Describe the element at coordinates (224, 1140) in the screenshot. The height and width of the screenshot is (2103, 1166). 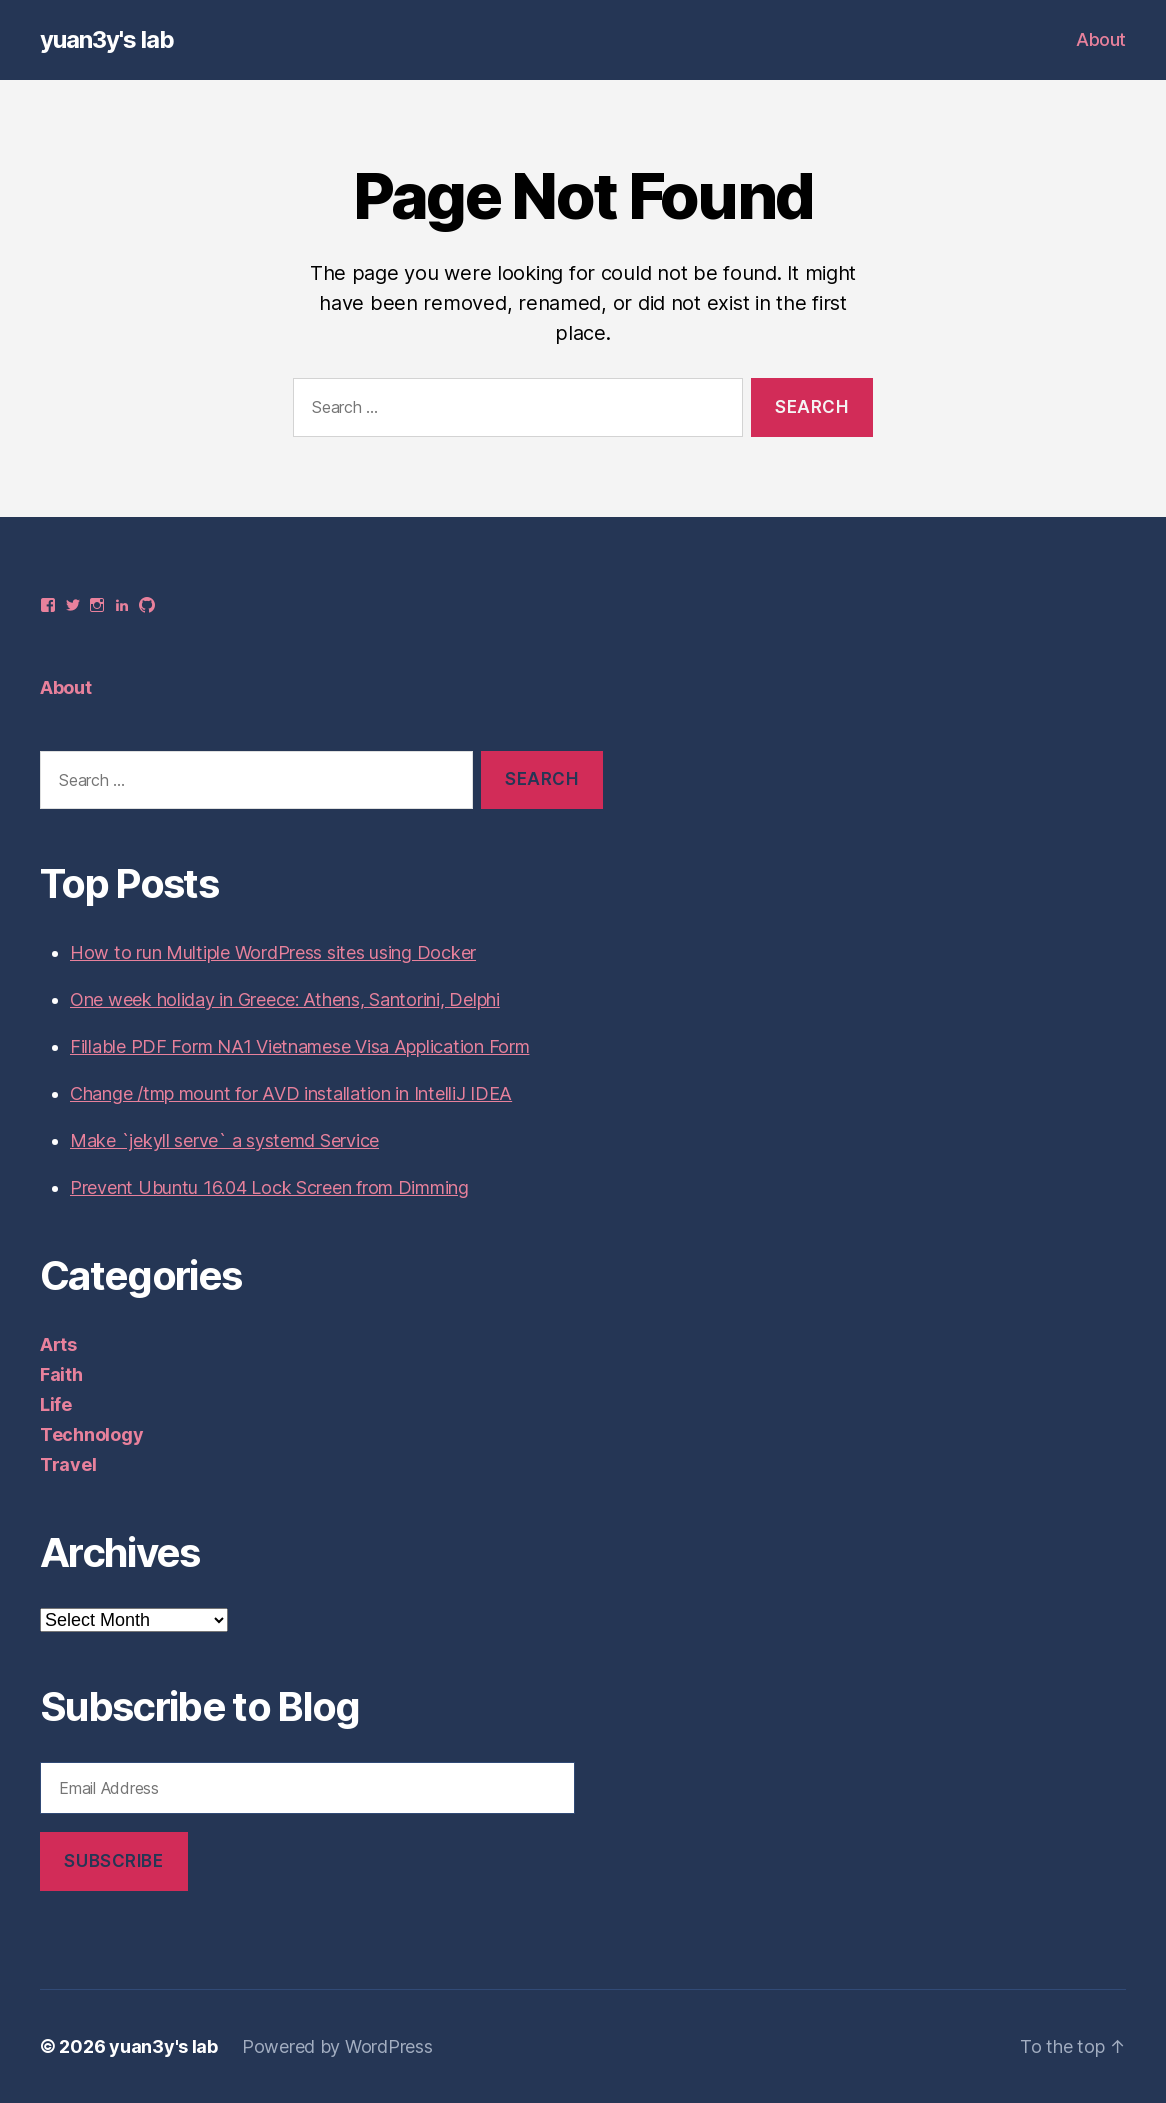
I see `Make `jekyll serve` a systemd Service` at that location.